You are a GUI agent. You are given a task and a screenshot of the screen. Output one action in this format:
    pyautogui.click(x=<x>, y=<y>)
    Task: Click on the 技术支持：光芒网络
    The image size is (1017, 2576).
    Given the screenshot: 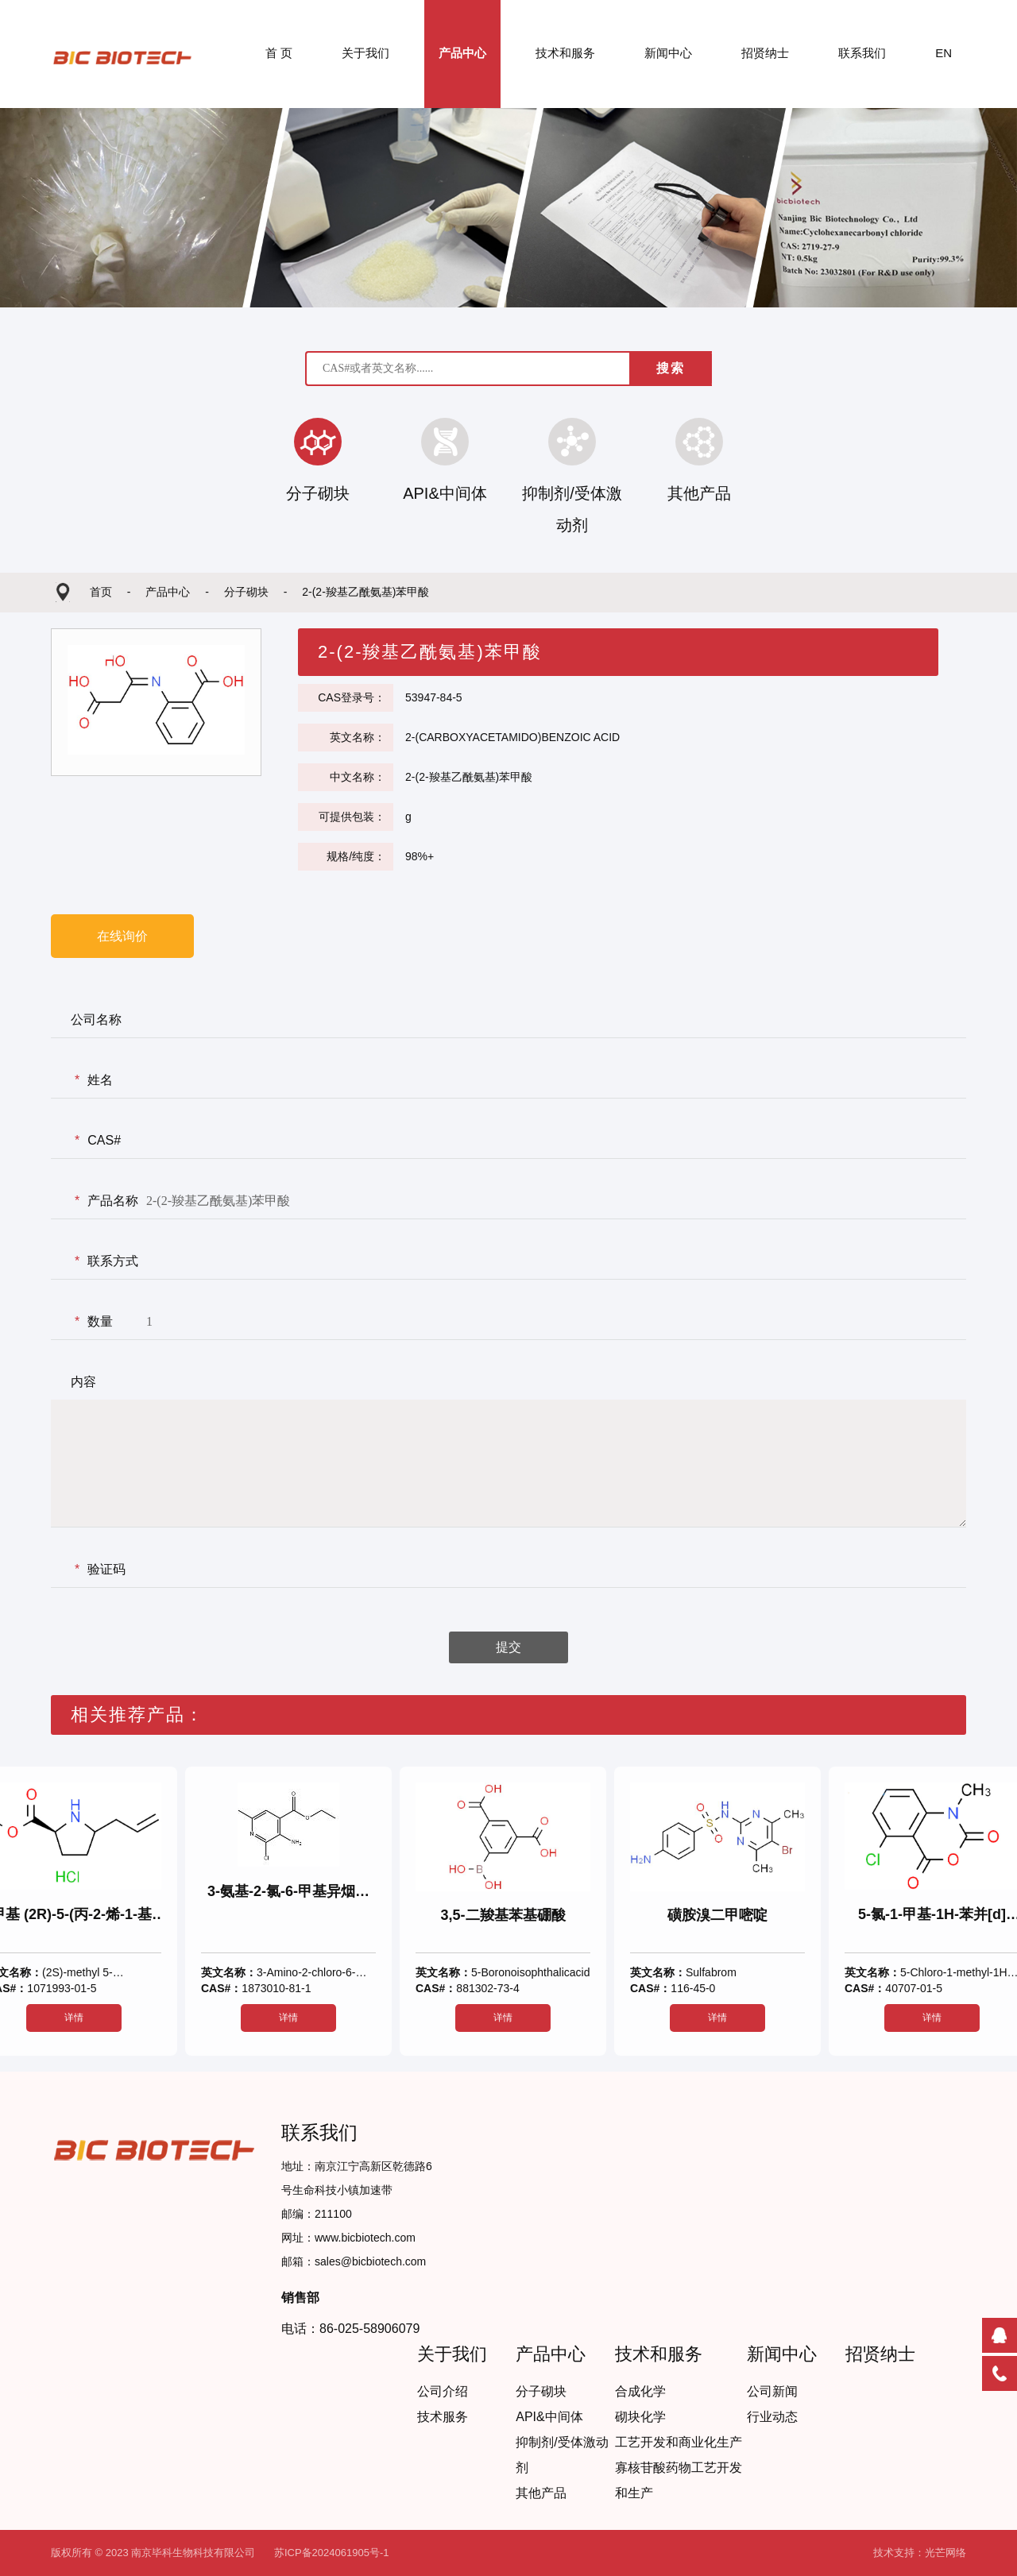 What is the action you would take?
    pyautogui.click(x=919, y=2553)
    